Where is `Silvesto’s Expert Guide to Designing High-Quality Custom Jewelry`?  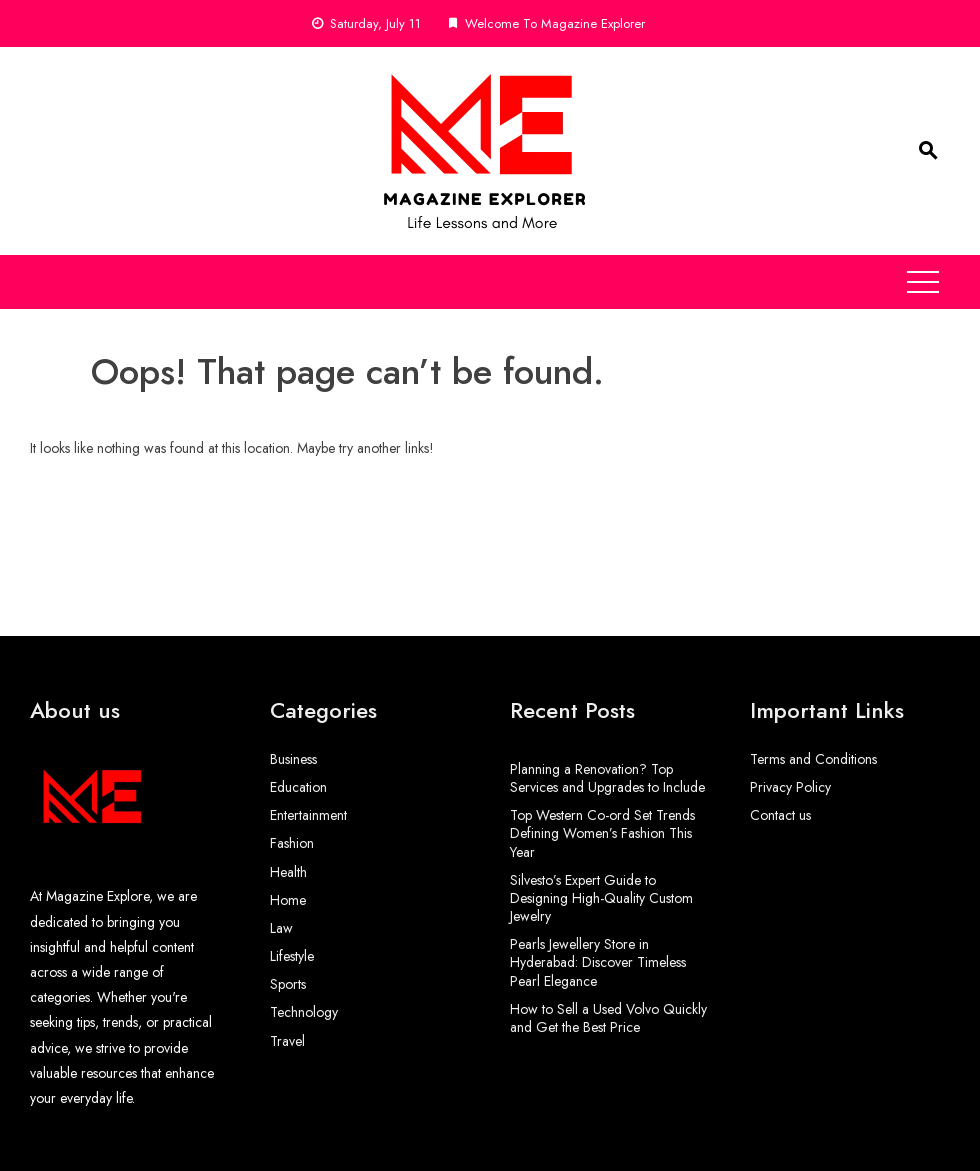
Silvesto’s Expert Guide to Designing High-Quality Custom Jewelry is located at coordinates (601, 898).